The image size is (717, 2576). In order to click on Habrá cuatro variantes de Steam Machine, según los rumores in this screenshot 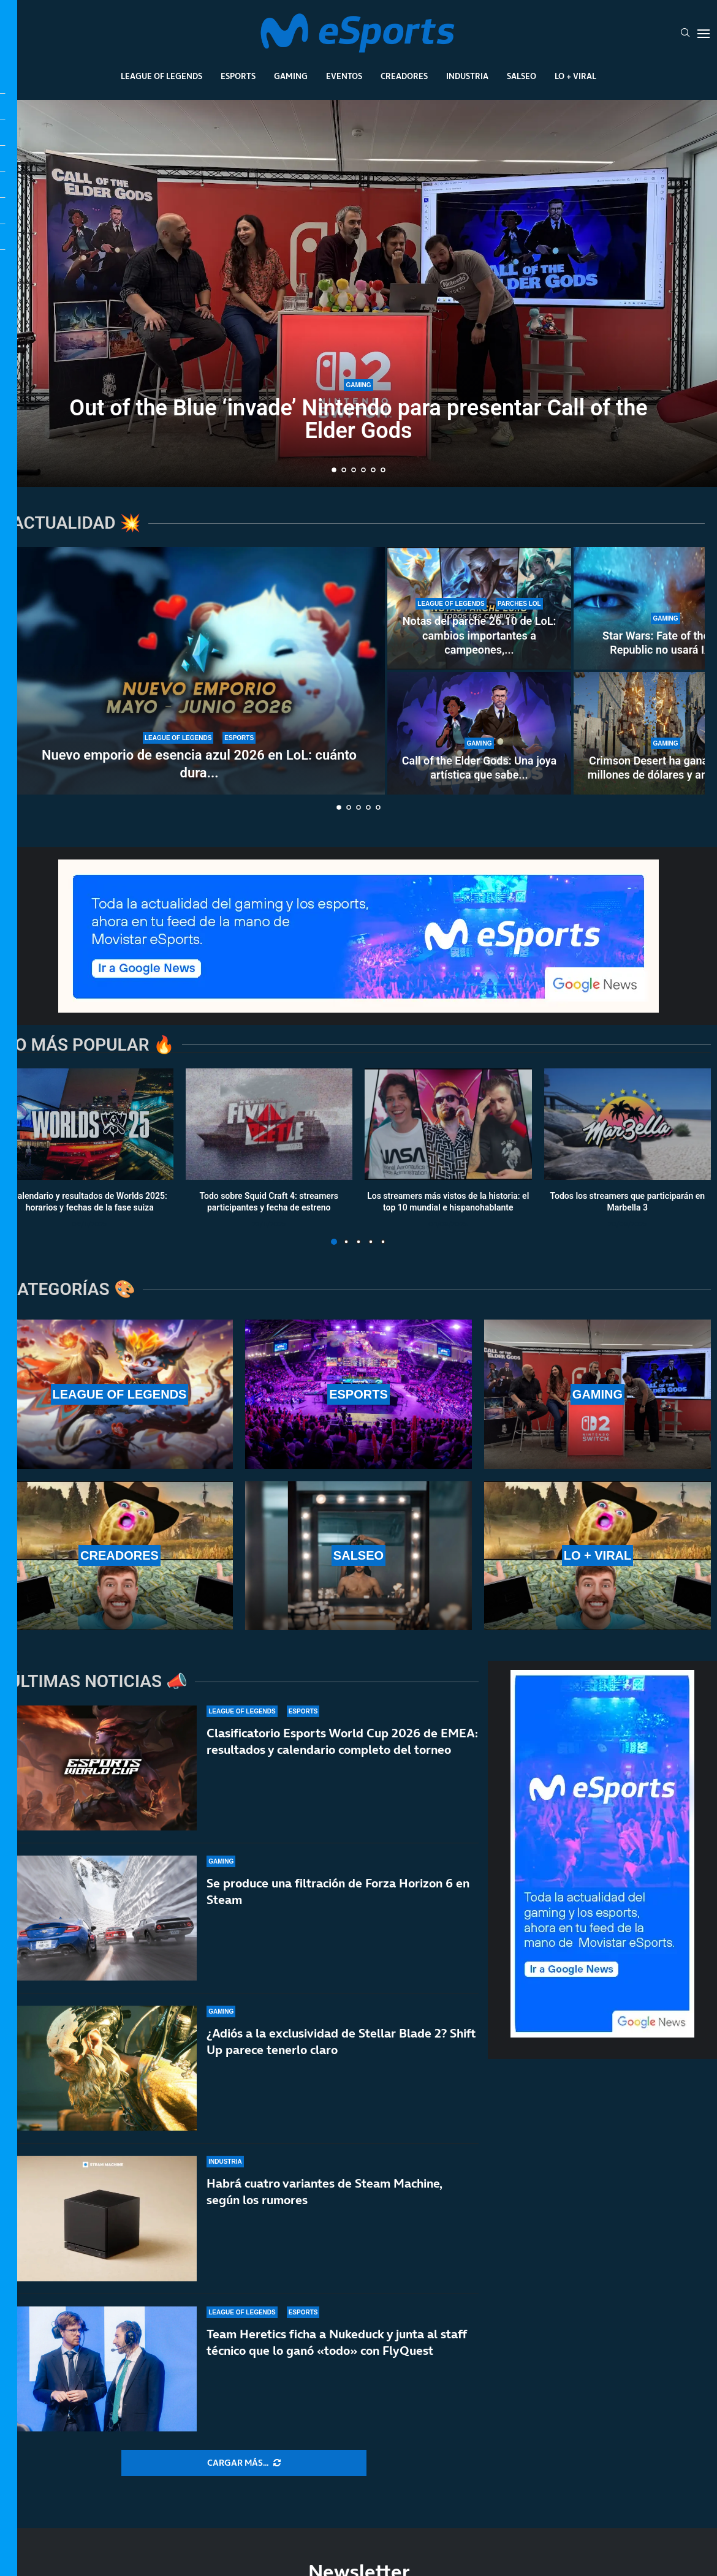, I will do `click(324, 2191)`.